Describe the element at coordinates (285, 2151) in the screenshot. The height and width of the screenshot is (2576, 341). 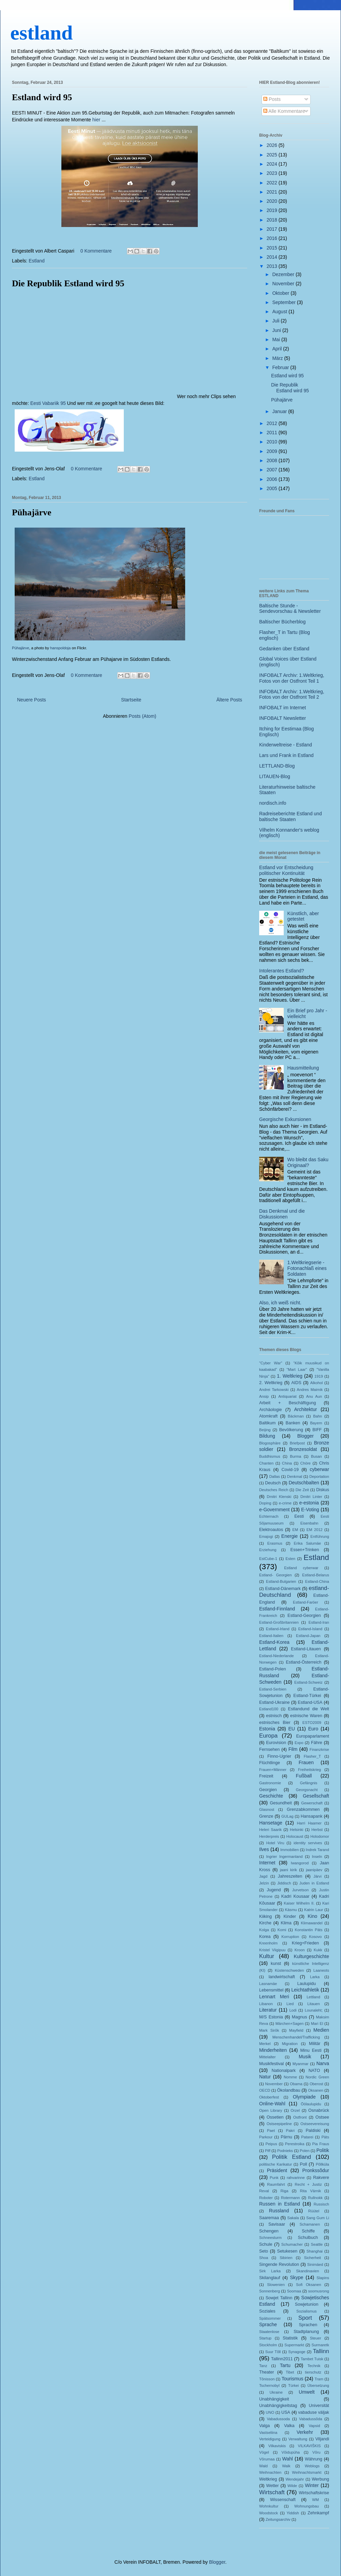
I see `Podnieks` at that location.